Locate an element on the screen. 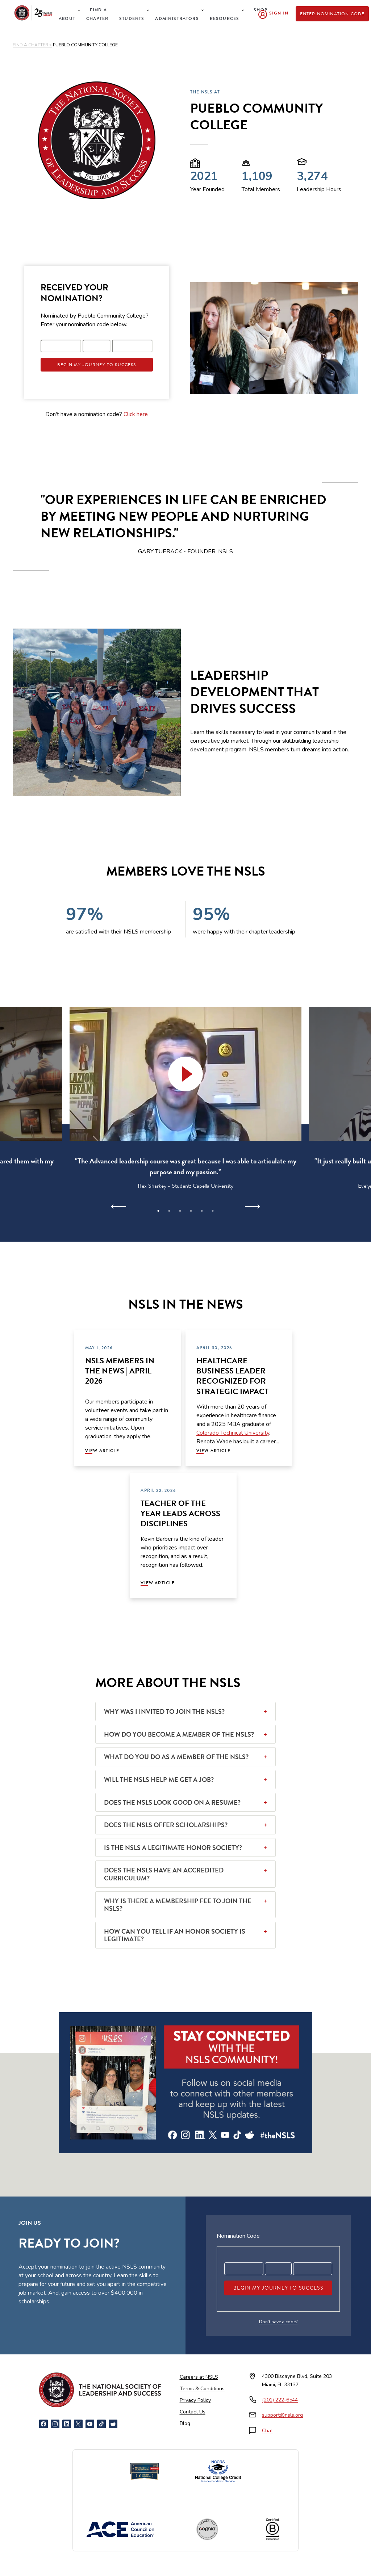 This screenshot has width=371, height=2576. [Registration code part 2] is located at coordinates (97, 346).